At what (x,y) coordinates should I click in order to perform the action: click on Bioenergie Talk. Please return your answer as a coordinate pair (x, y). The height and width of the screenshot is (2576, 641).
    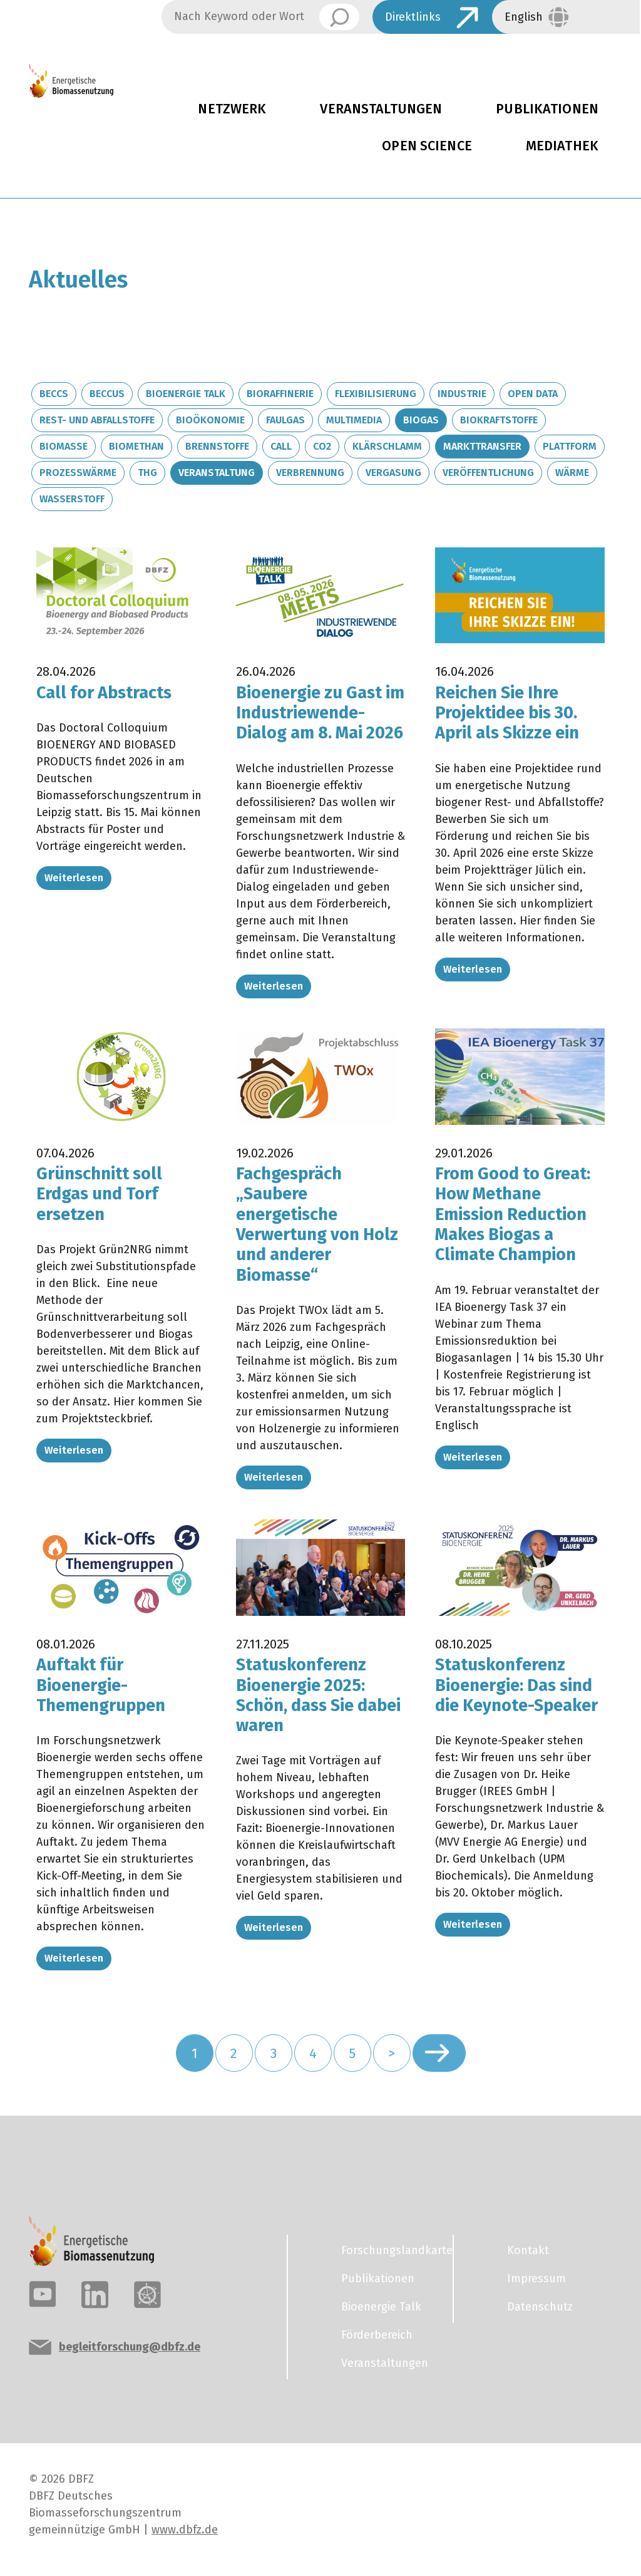
    Looking at the image, I should click on (185, 394).